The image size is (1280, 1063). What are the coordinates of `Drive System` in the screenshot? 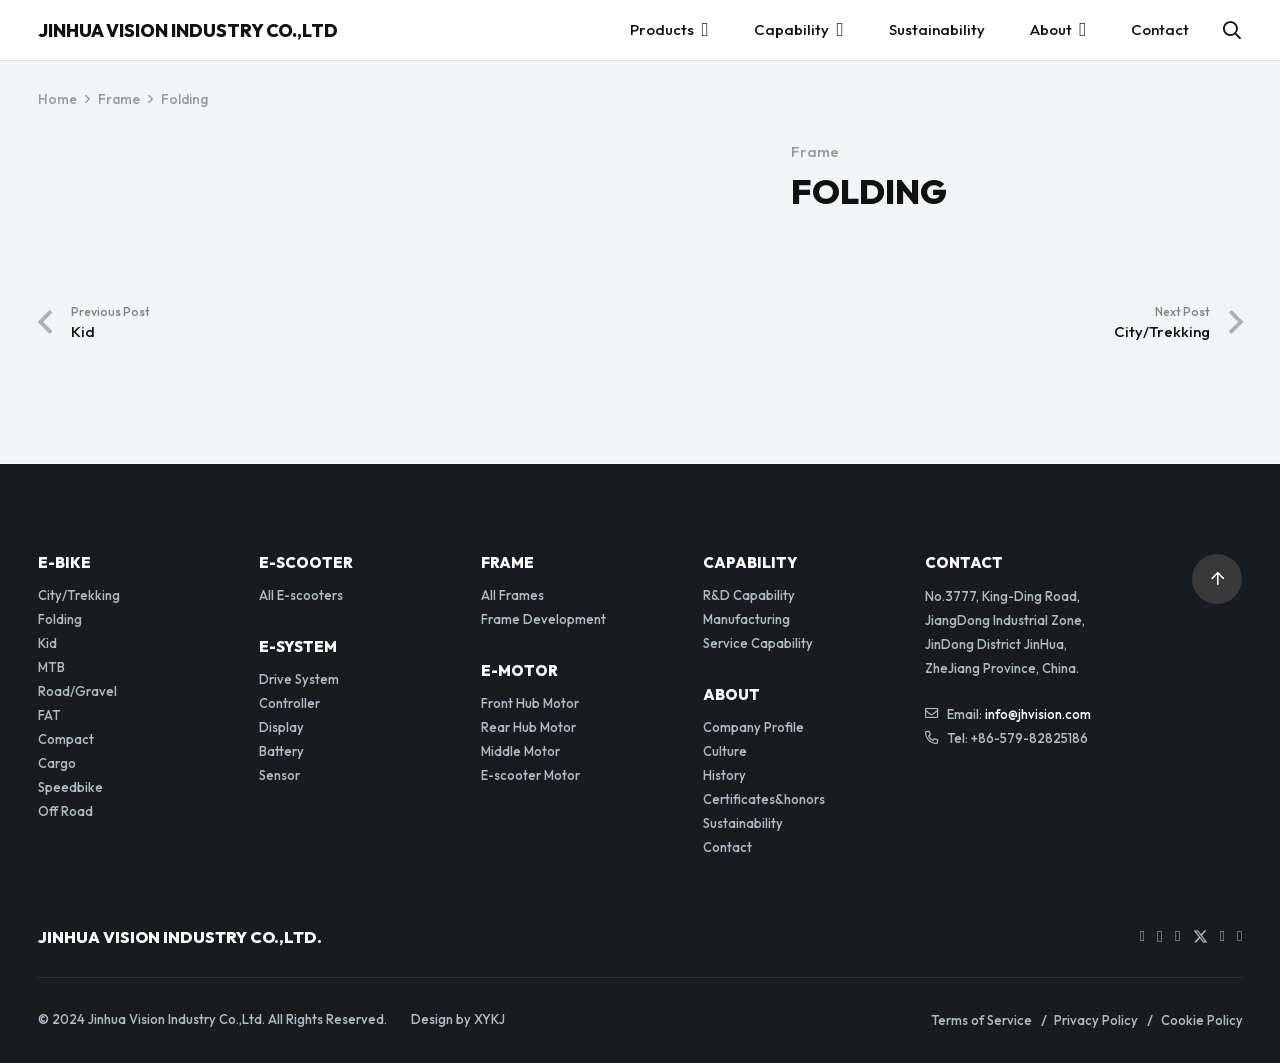 It's located at (299, 679).